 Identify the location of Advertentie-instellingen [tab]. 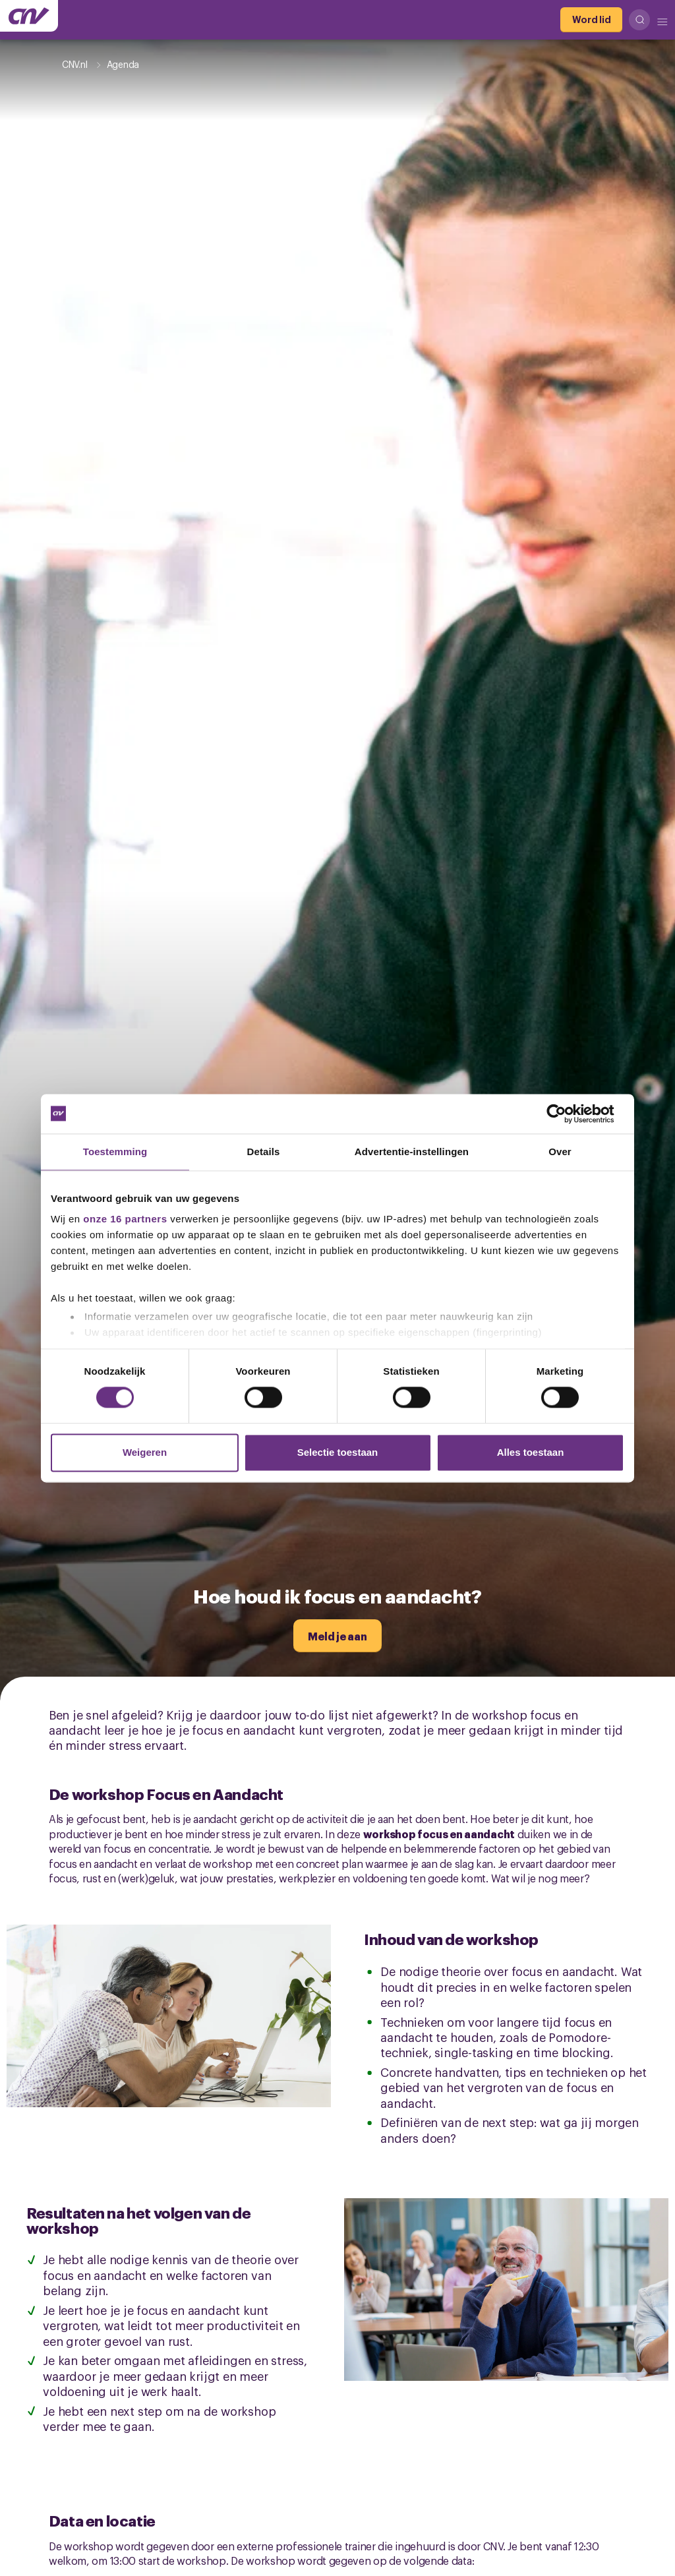
(412, 1151).